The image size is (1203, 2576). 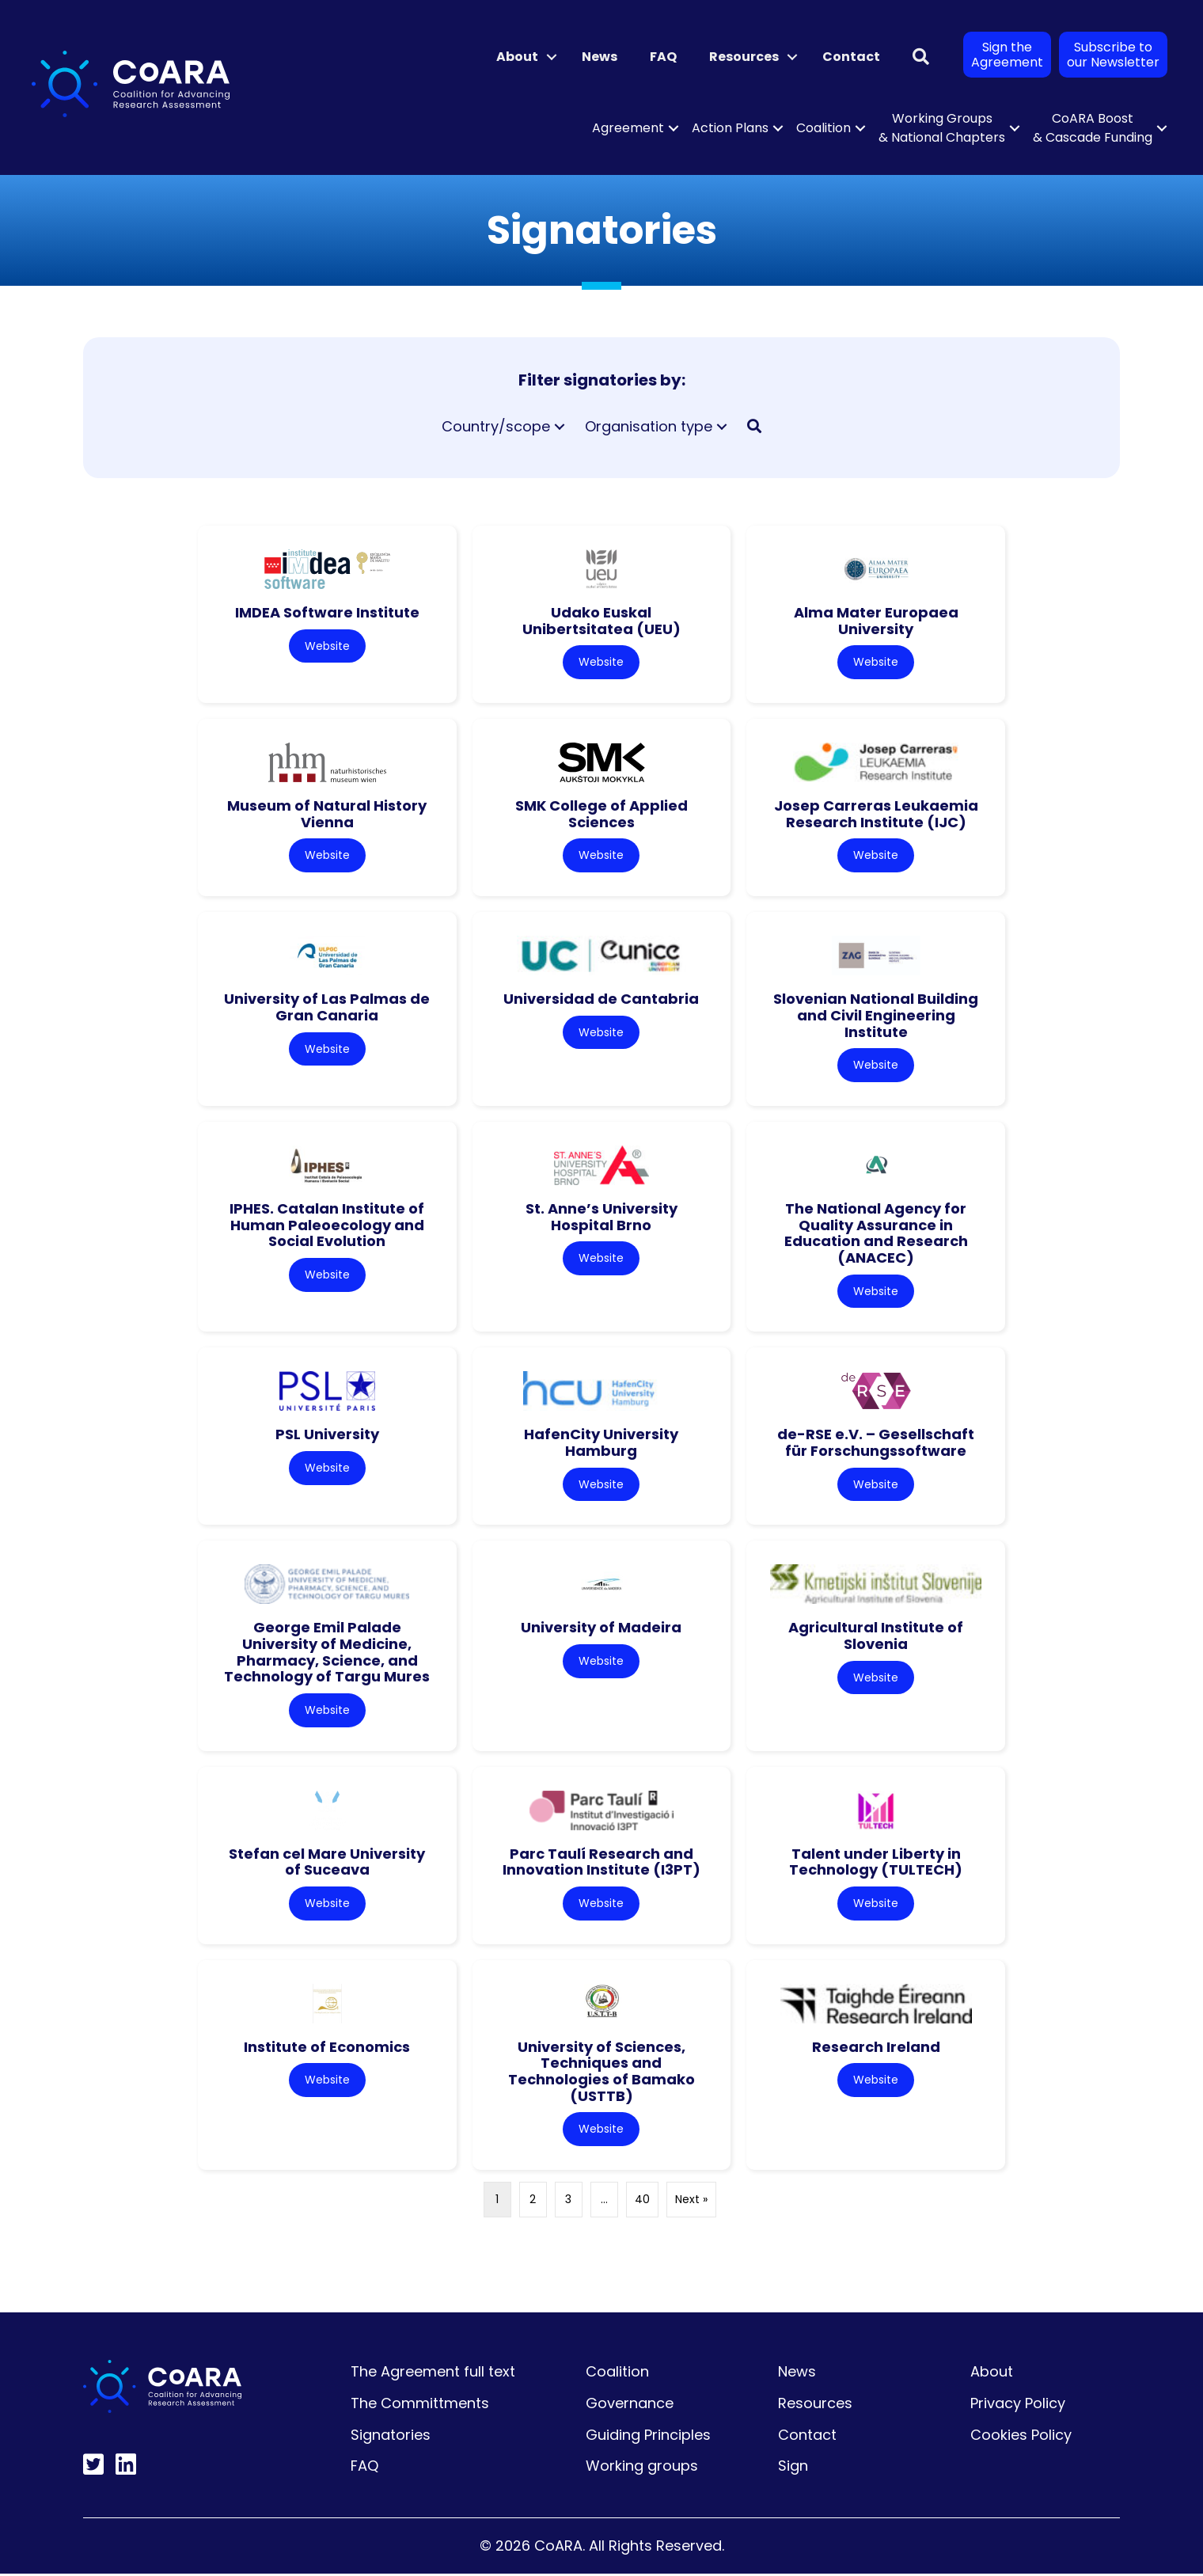 I want to click on Sign, so click(x=793, y=2469).